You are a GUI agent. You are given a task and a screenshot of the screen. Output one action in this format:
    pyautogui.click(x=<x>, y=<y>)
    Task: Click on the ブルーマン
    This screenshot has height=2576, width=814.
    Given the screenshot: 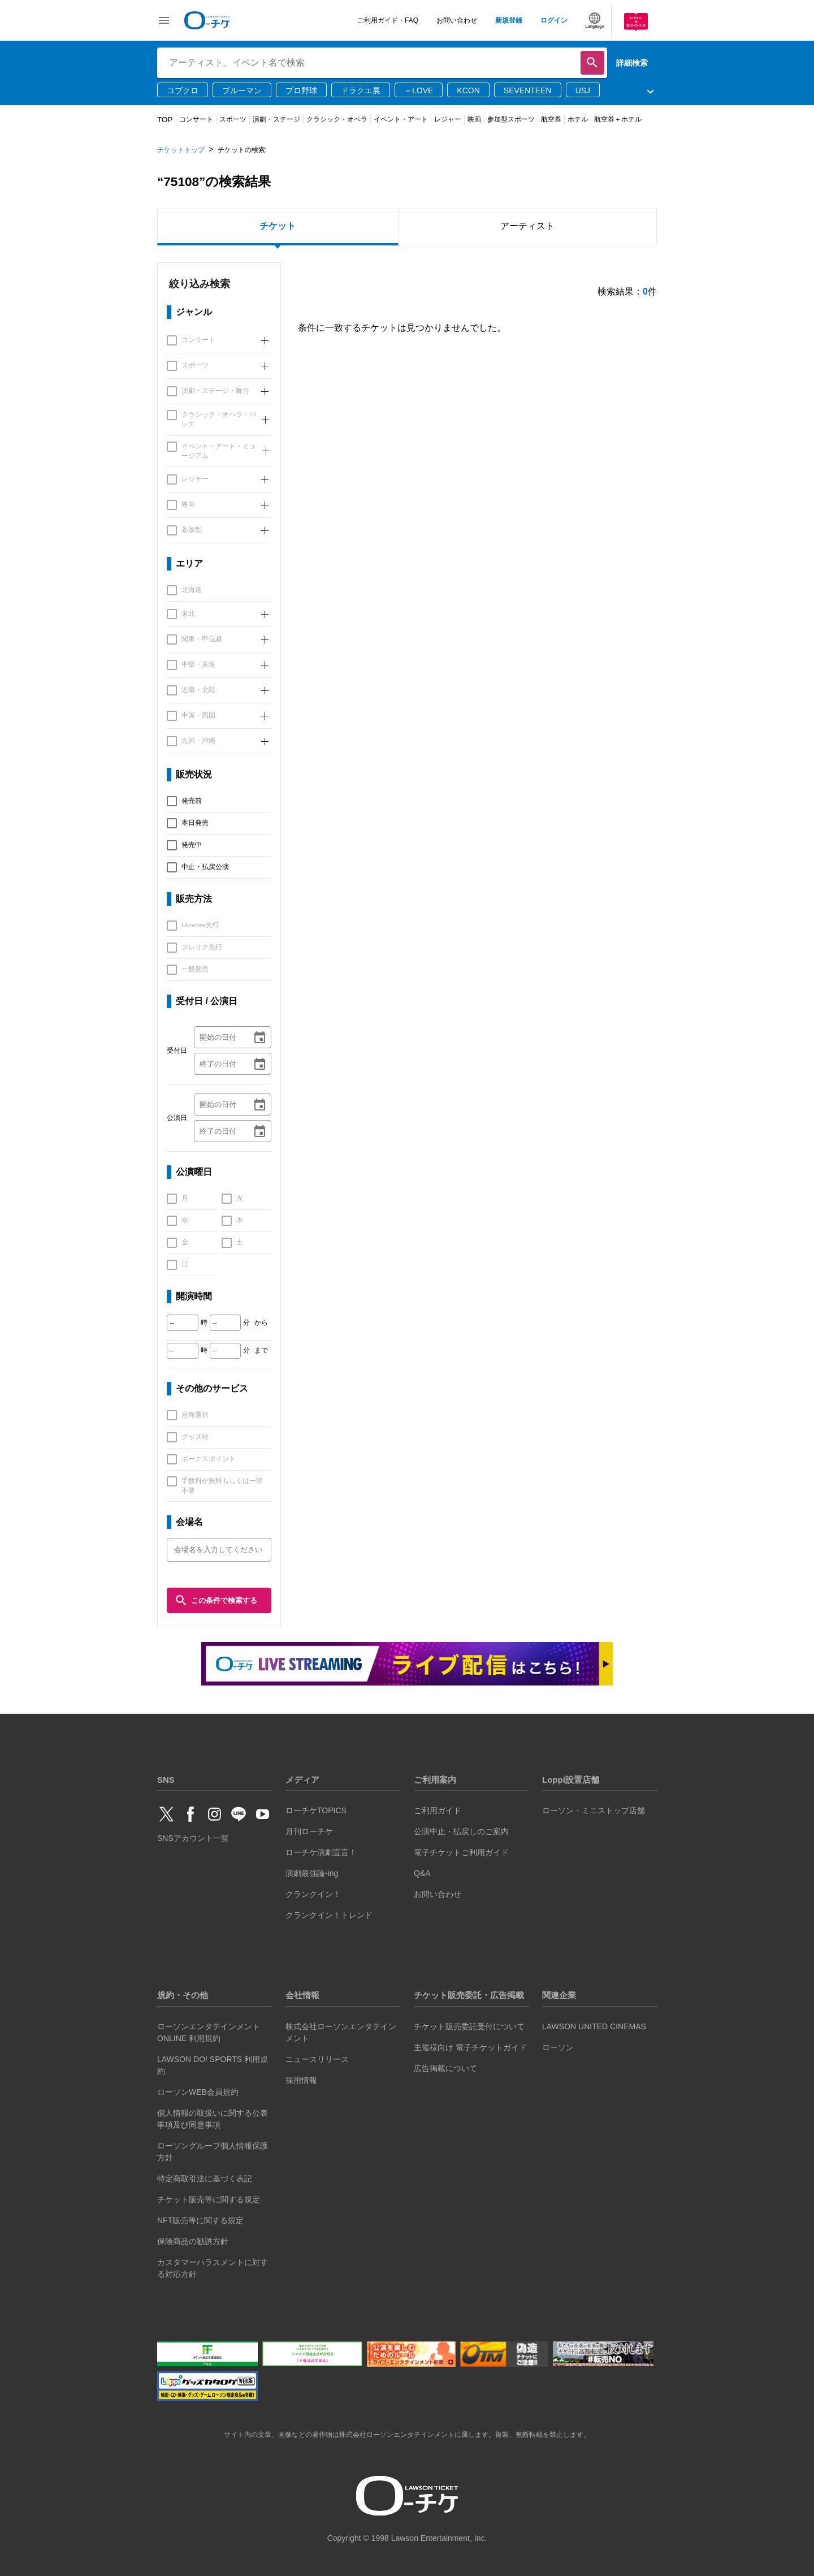 What is the action you would take?
    pyautogui.click(x=242, y=90)
    